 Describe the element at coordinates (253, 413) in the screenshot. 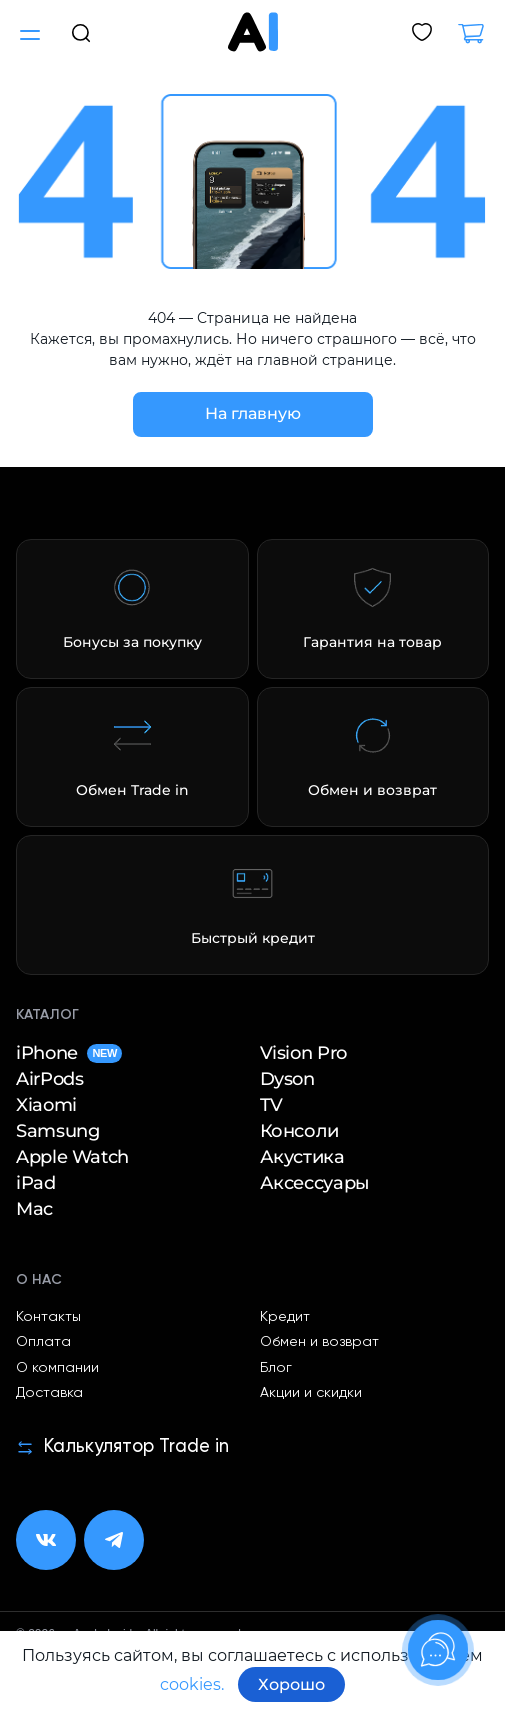

I see `На главную` at that location.